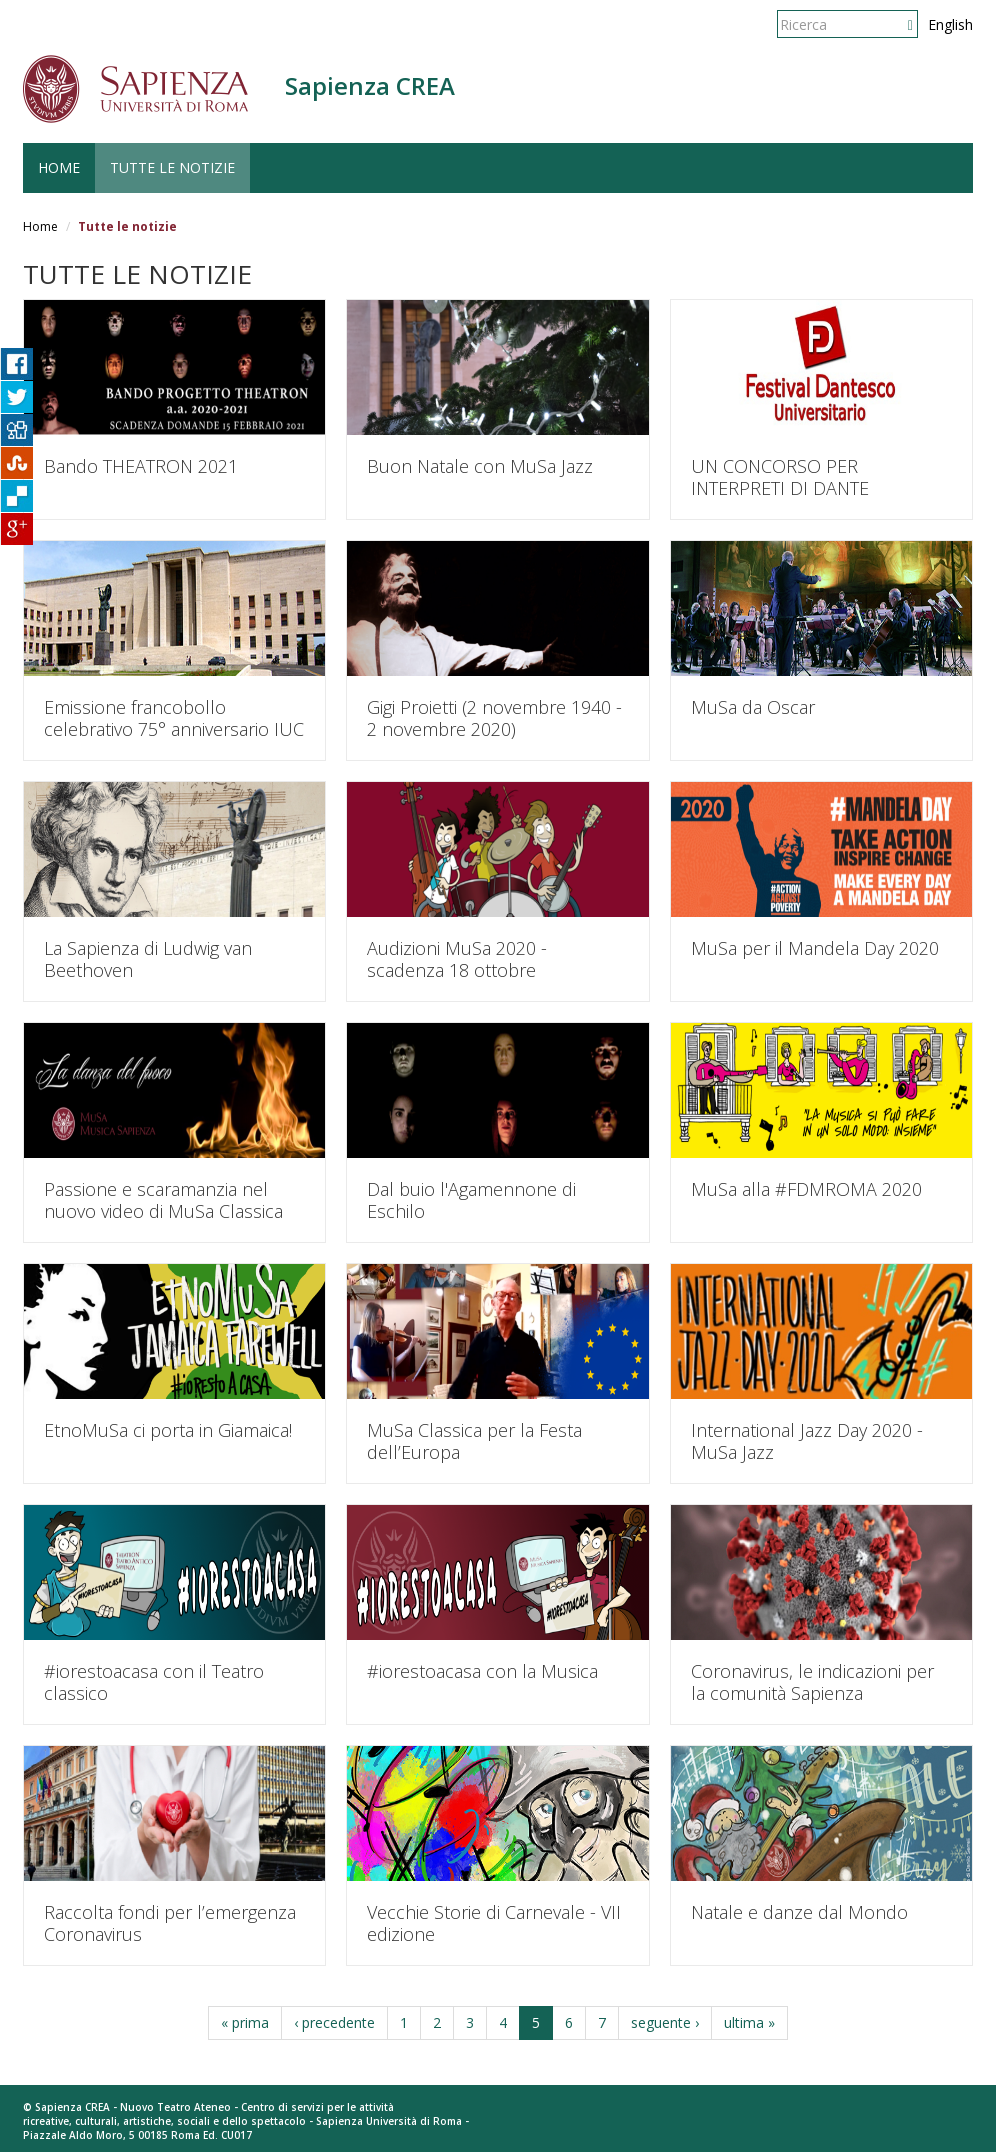 This screenshot has height=2152, width=996. What do you see at coordinates (482, 1671) in the screenshot?
I see `#iorestoacasa con la Musica` at bounding box center [482, 1671].